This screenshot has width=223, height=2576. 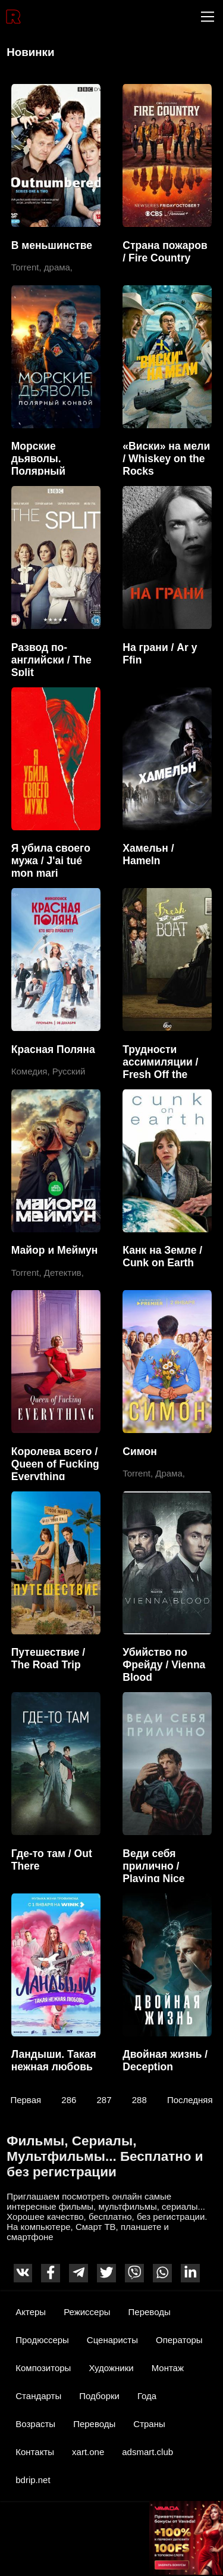 I want to click on Монтаж, so click(x=168, y=2368).